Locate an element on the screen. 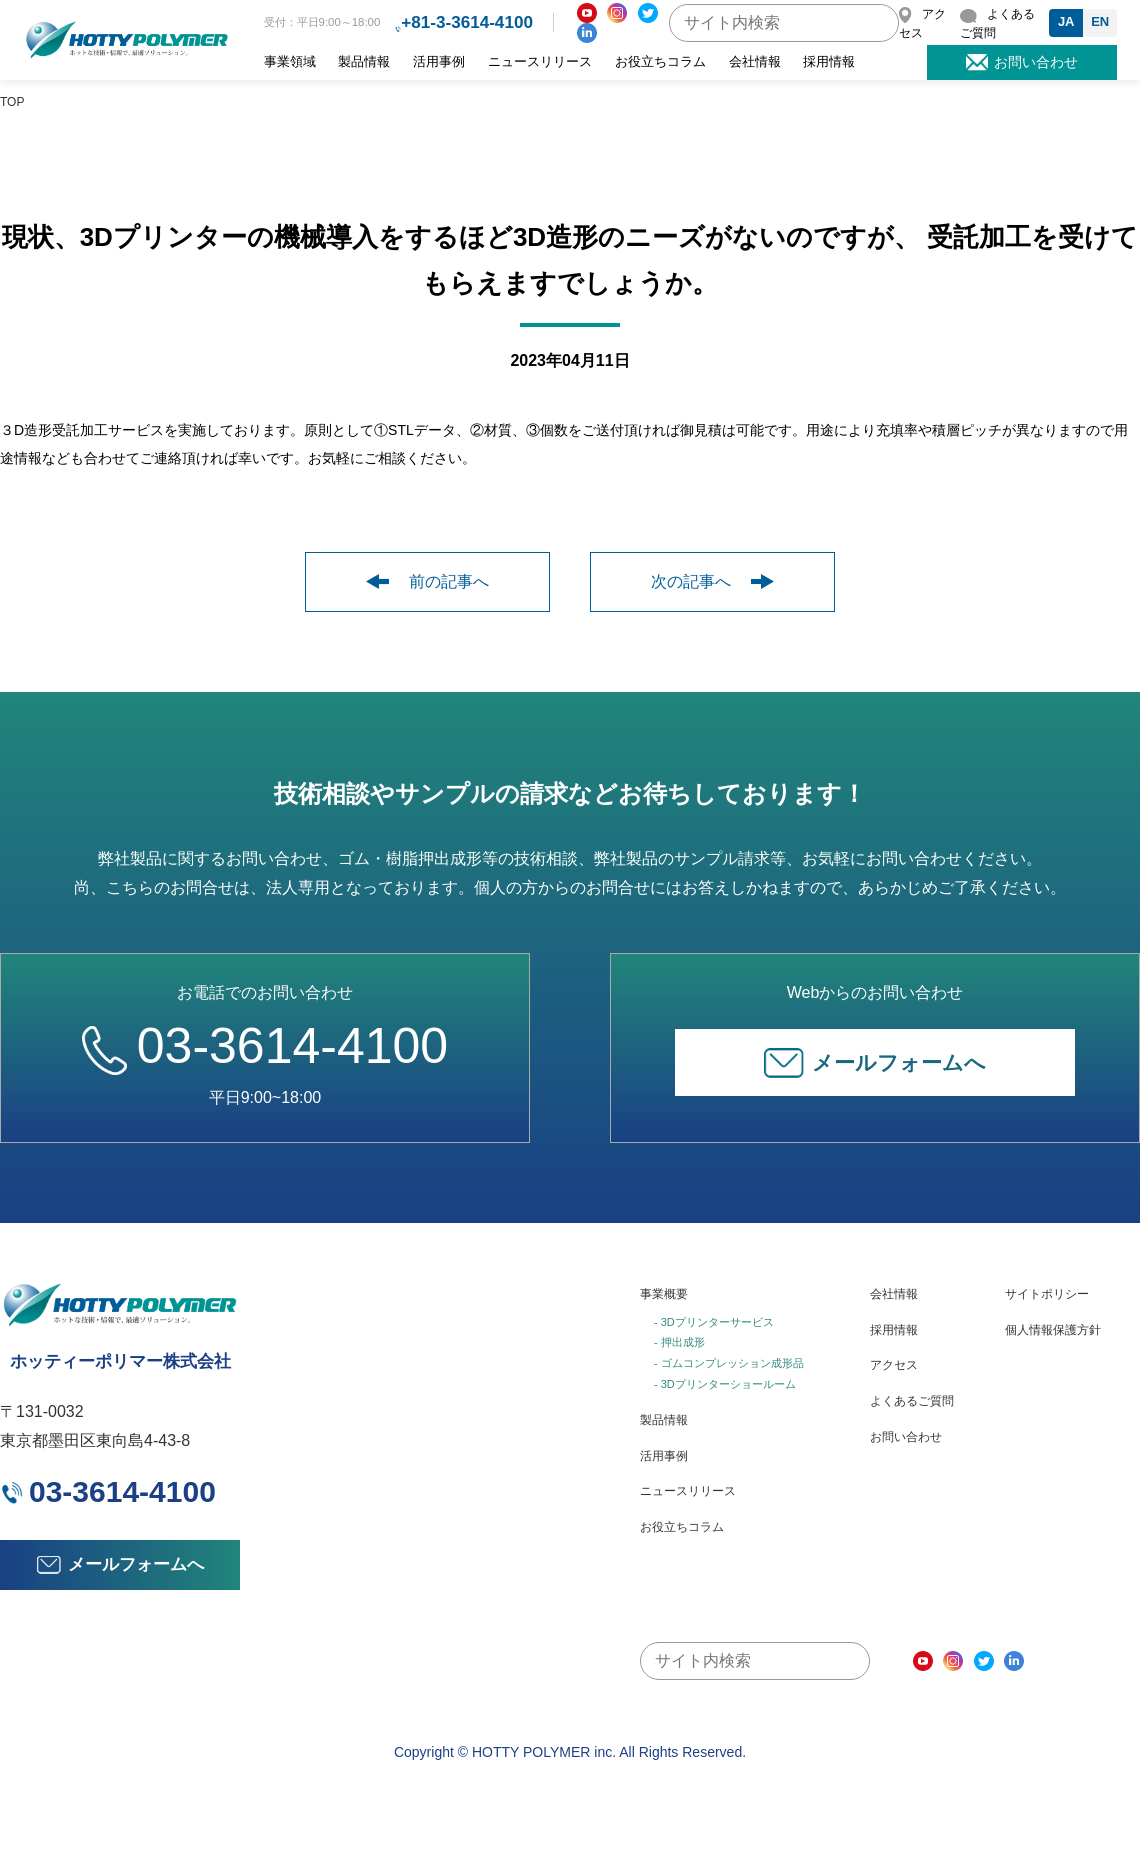  事業概要 is located at coordinates (664, 1294).